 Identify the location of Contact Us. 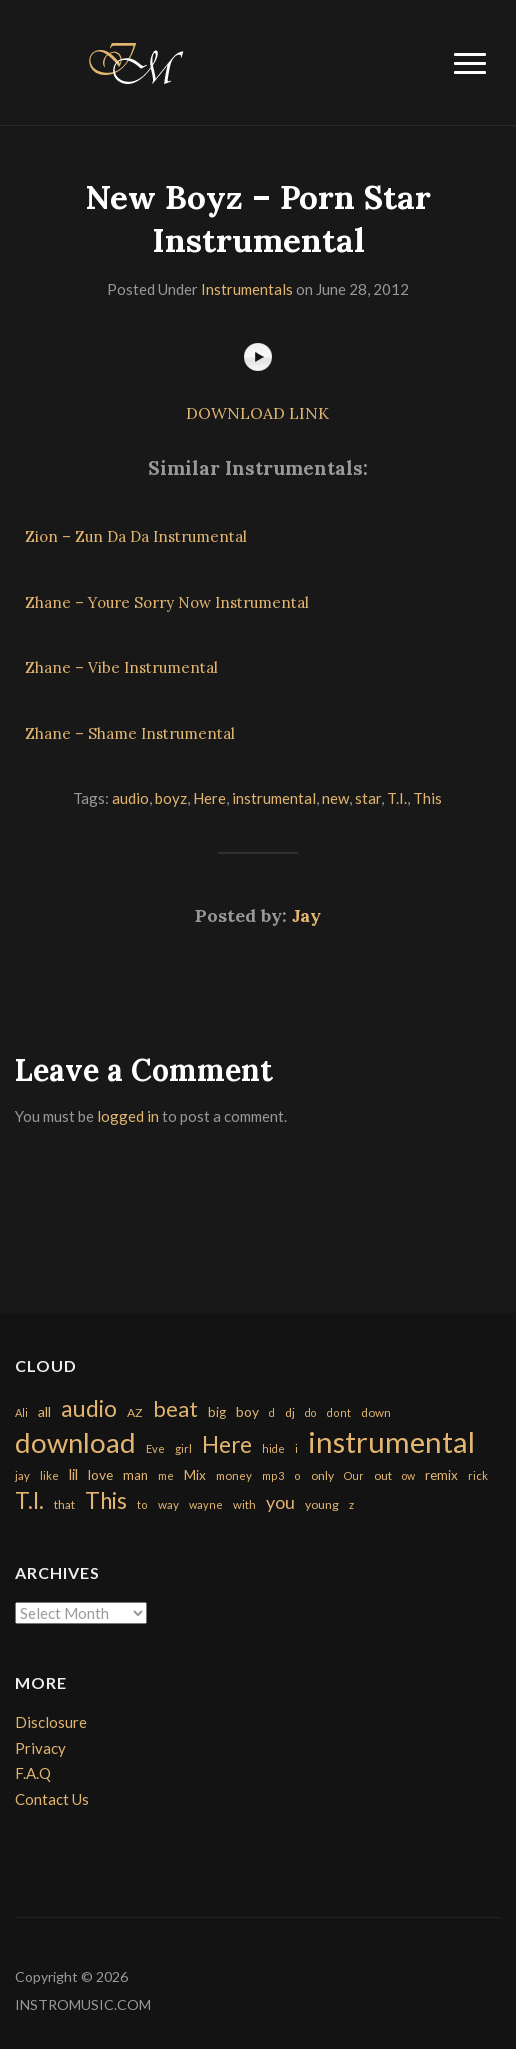
(52, 1799).